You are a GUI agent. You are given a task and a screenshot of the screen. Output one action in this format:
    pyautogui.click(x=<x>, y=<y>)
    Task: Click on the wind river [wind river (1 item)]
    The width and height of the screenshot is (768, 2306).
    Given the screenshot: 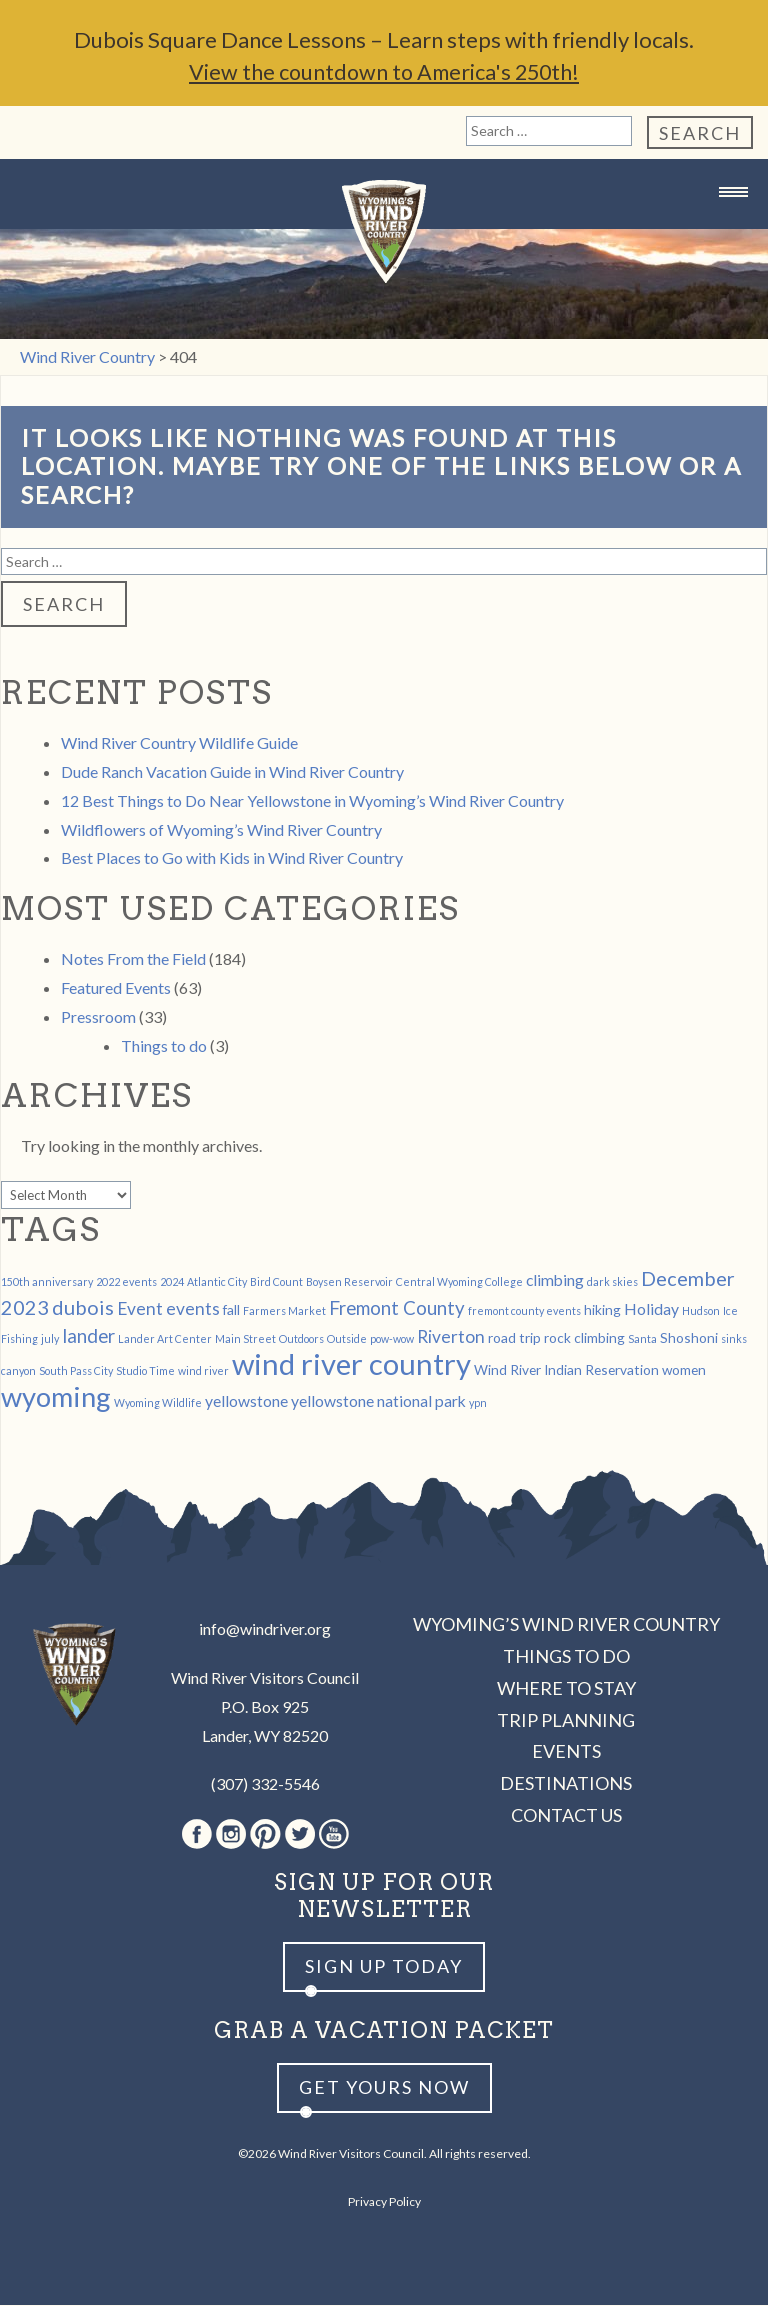 What is the action you would take?
    pyautogui.click(x=203, y=1371)
    